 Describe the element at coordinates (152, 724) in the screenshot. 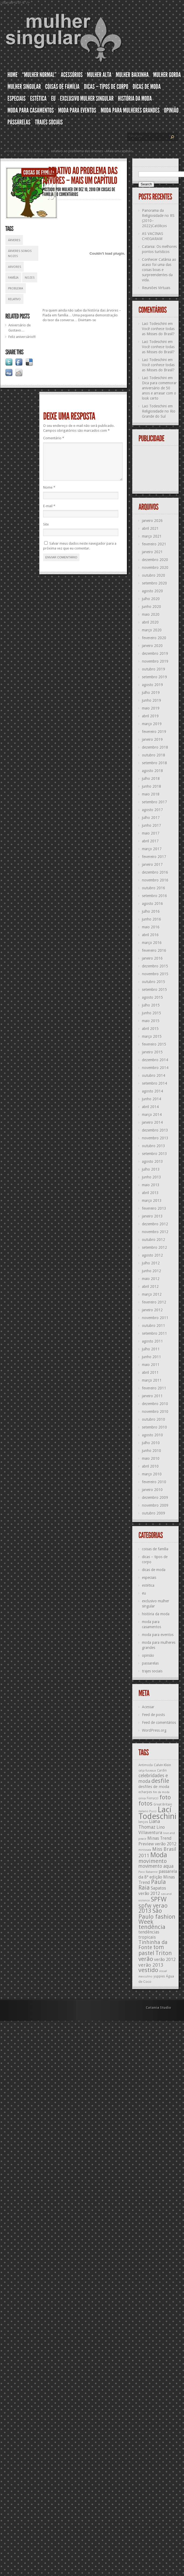

I see `março 2019` at that location.